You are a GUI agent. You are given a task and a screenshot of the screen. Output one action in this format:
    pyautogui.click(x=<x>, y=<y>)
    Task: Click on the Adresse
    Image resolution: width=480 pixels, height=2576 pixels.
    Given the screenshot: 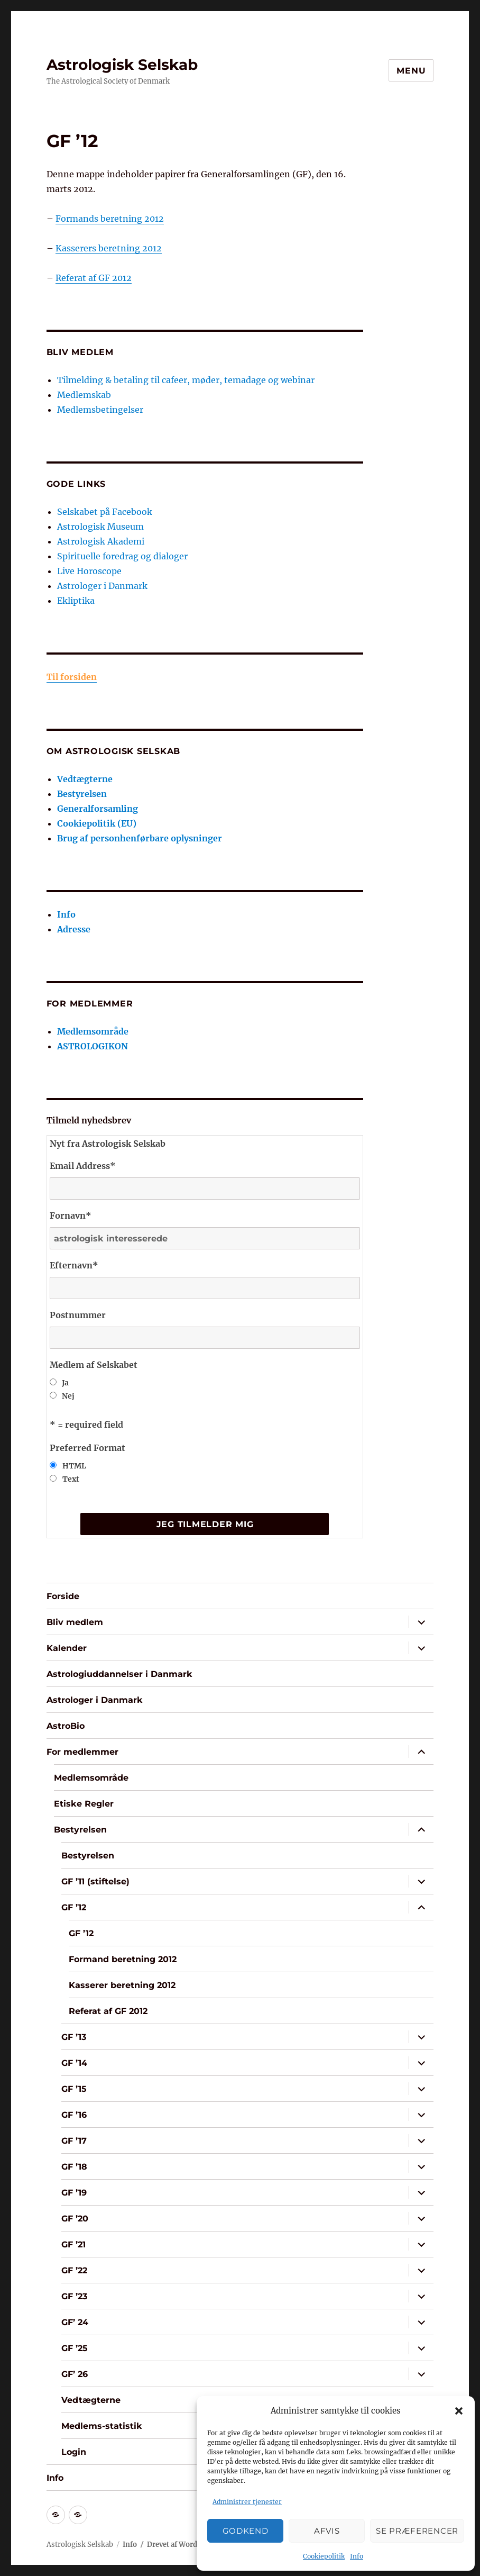 What is the action you would take?
    pyautogui.click(x=73, y=929)
    